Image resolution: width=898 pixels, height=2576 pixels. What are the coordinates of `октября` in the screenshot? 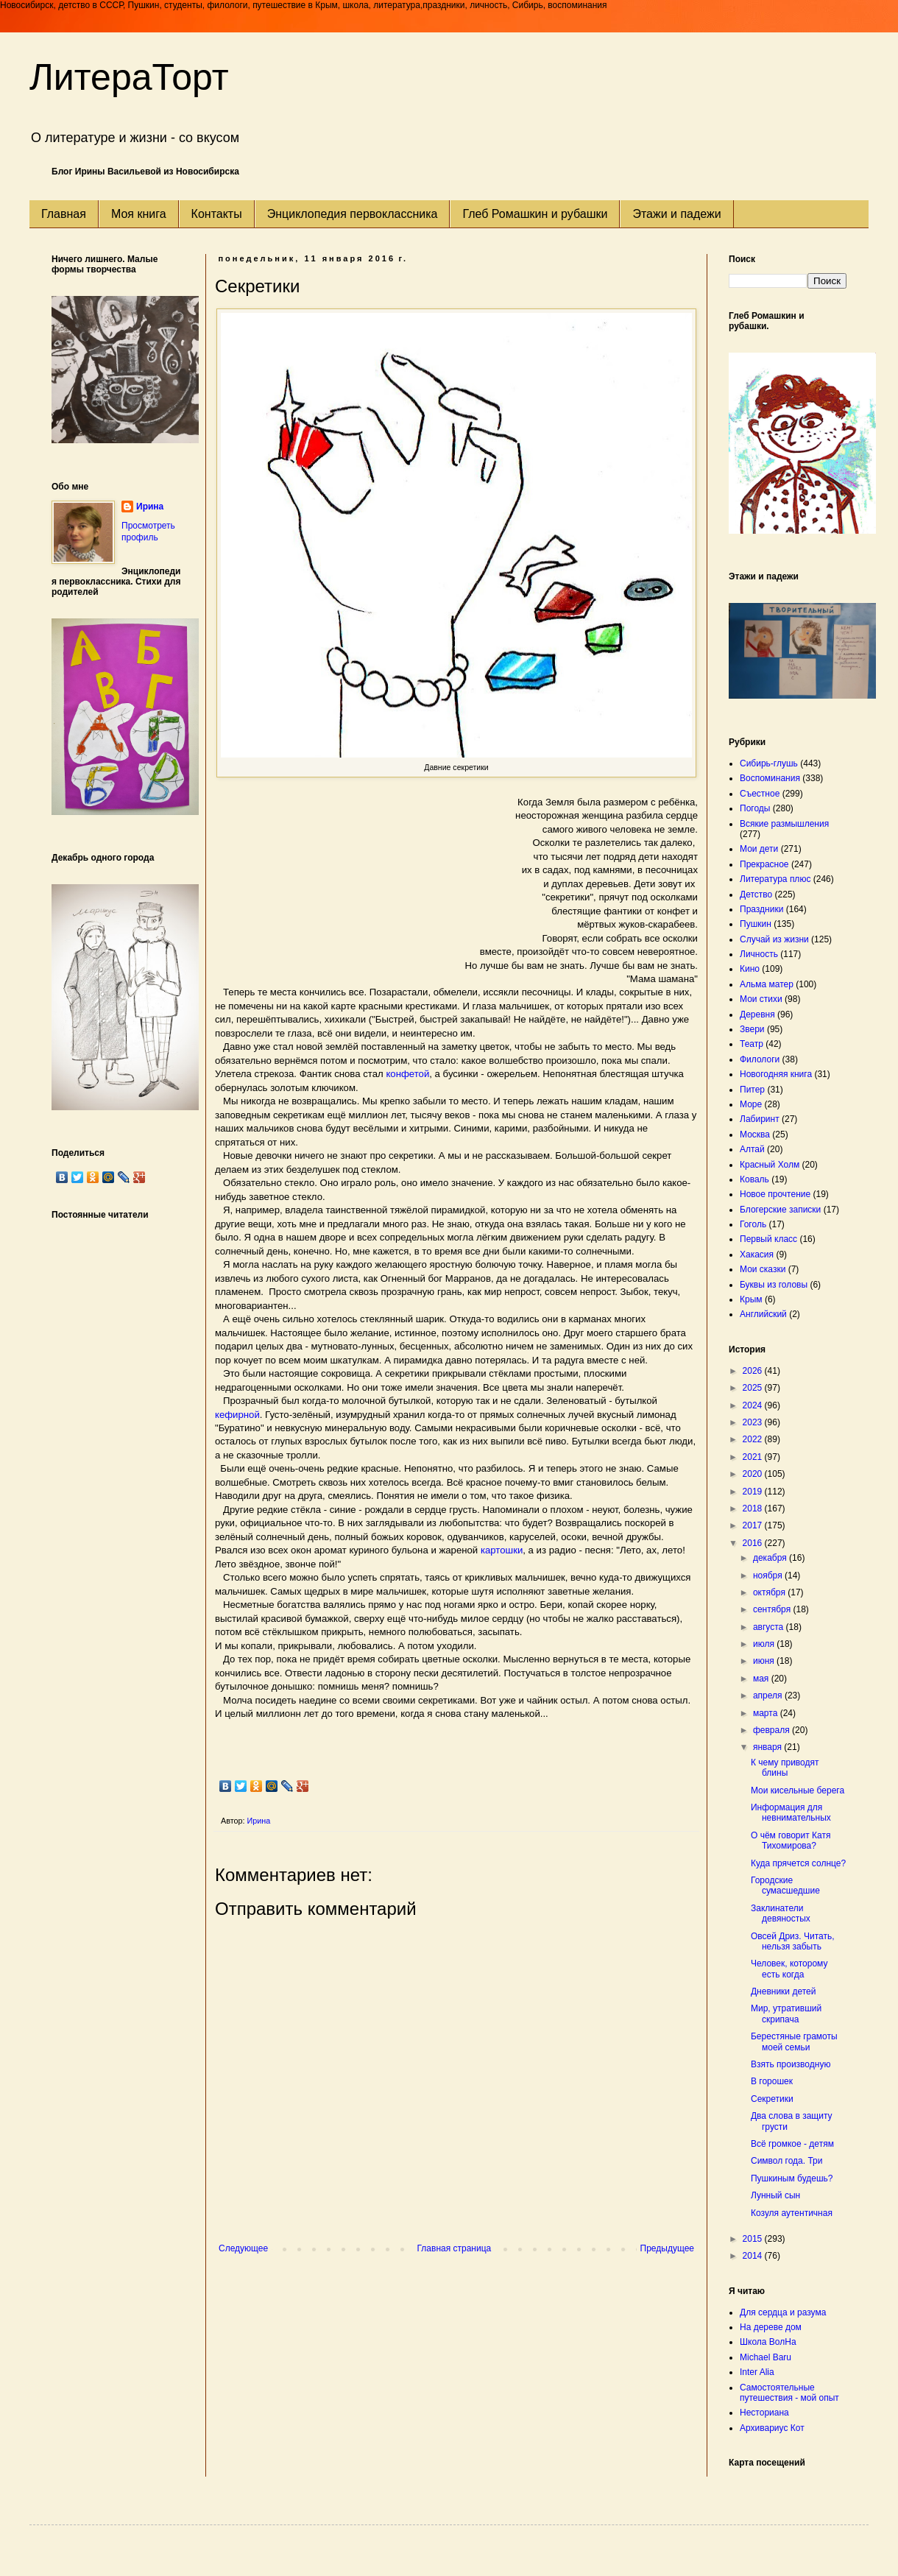 It's located at (770, 1592).